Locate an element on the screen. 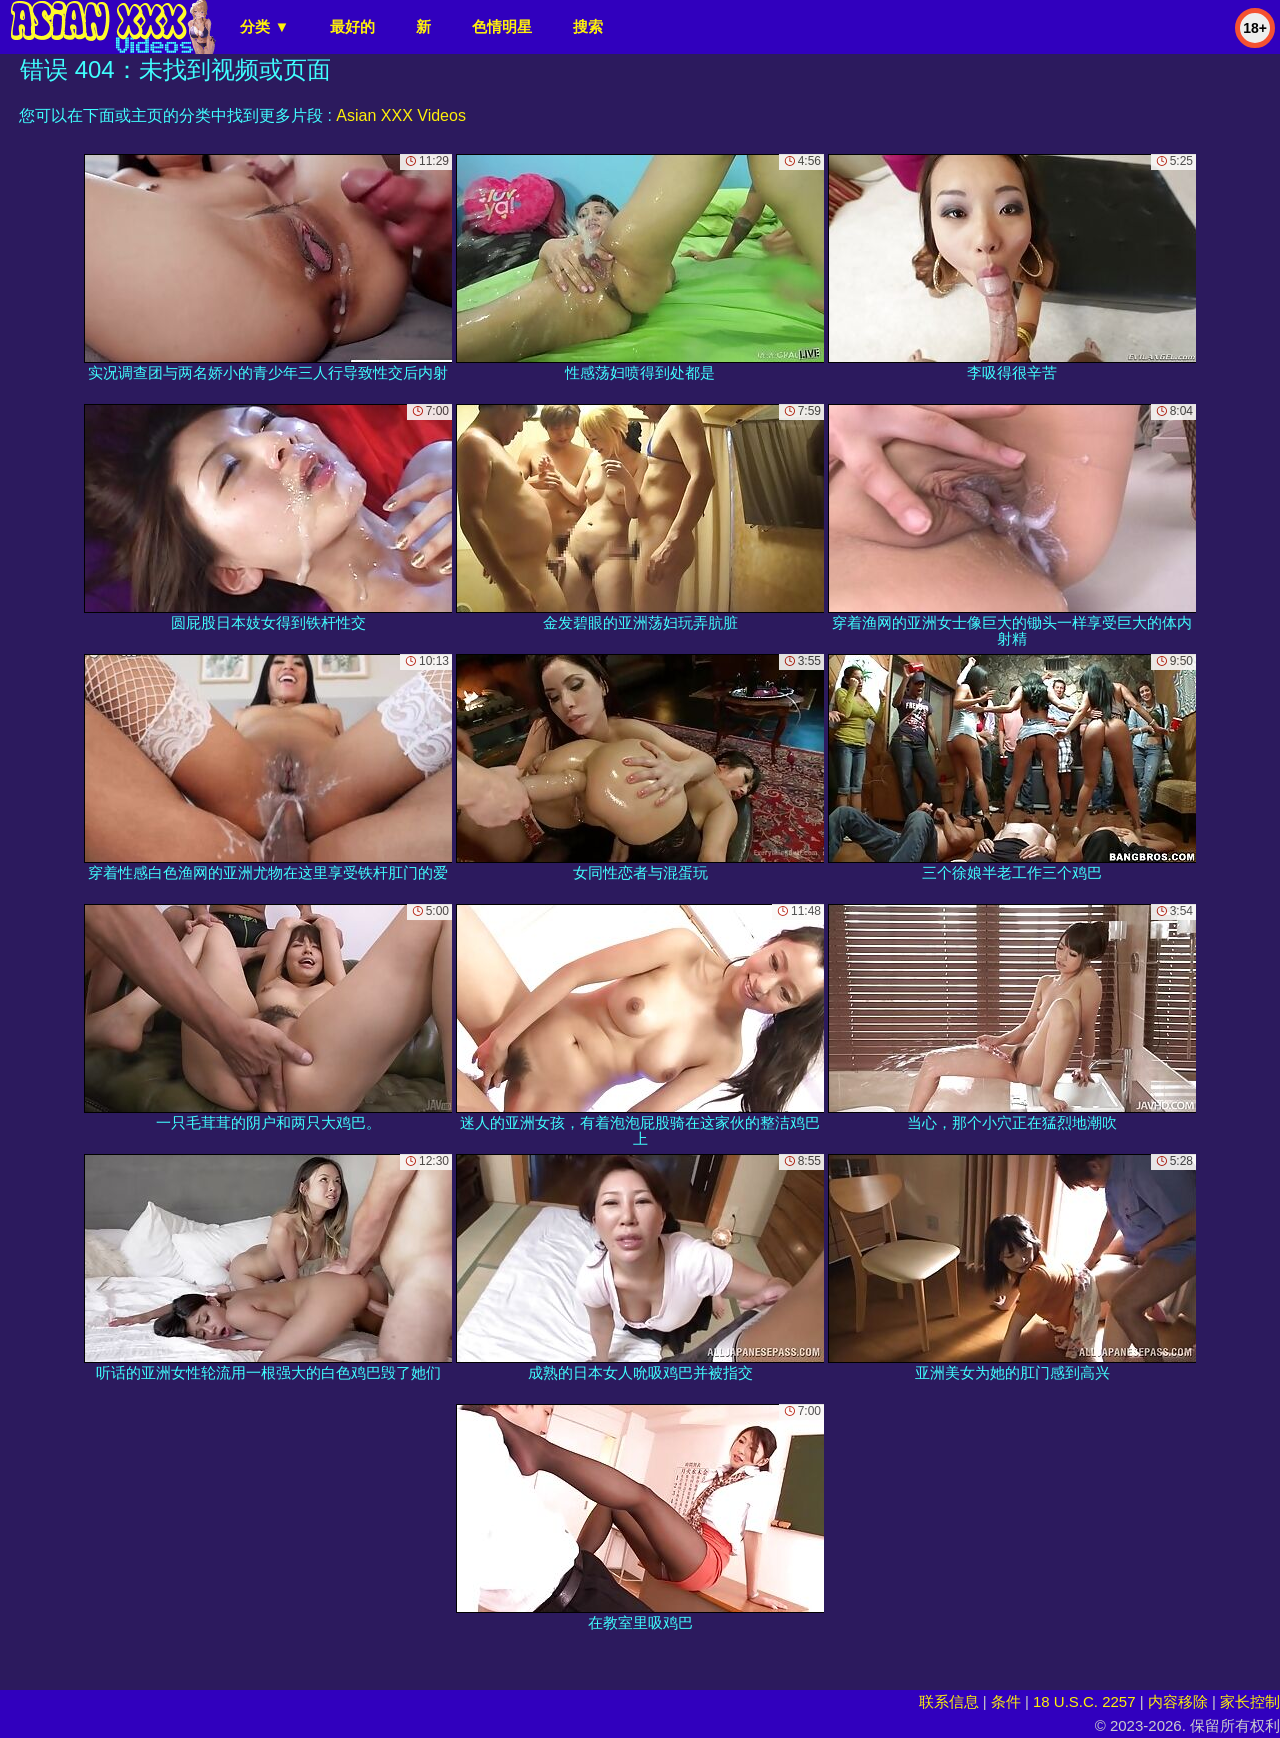 This screenshot has width=1280, height=1738. 搜索 is located at coordinates (588, 26).